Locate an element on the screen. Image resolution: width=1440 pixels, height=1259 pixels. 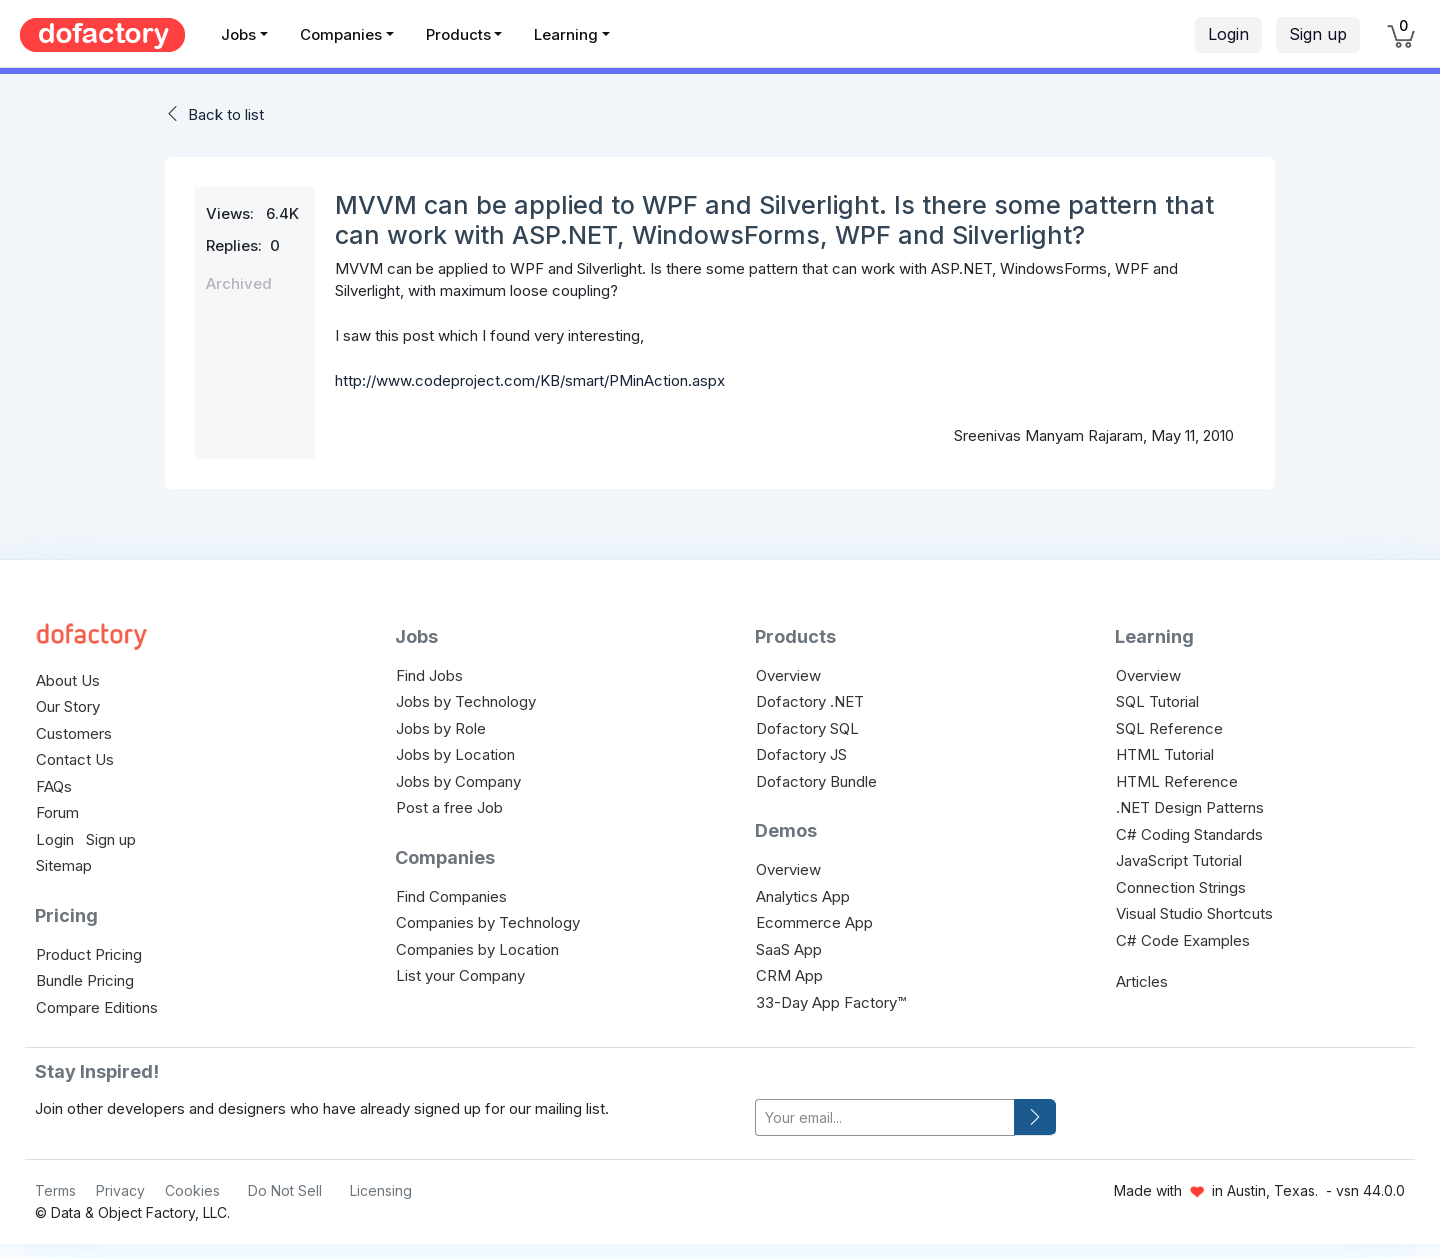
CRM App is located at coordinates (789, 975).